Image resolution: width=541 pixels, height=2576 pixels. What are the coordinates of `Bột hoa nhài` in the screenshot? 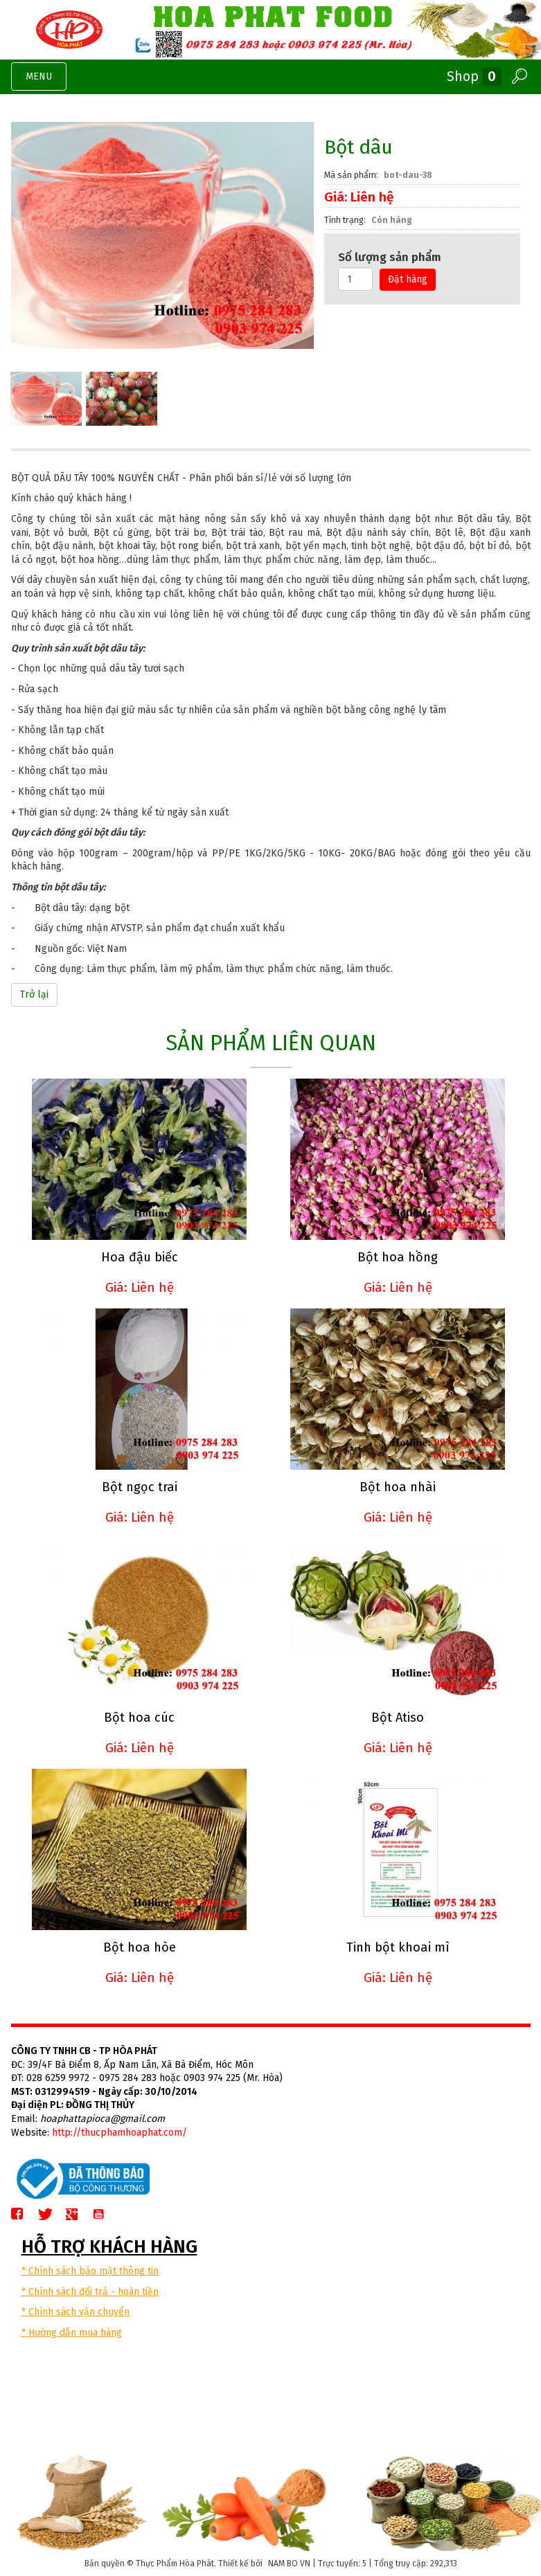 It's located at (398, 1487).